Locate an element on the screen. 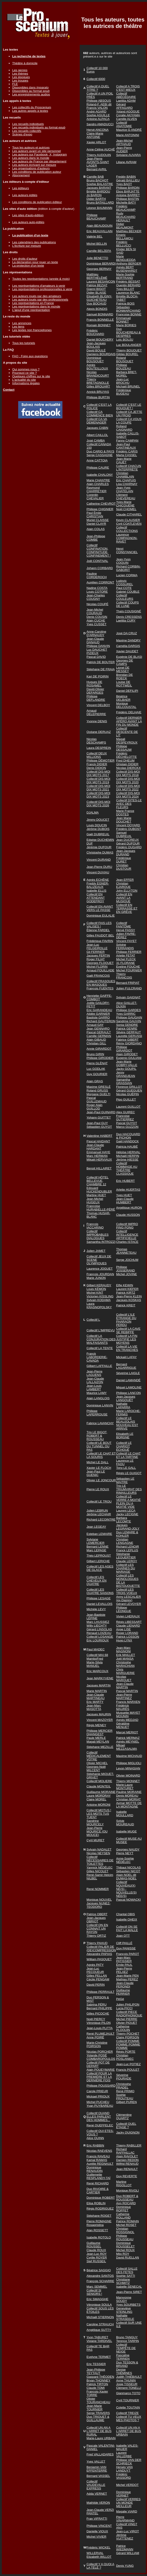 The width and height of the screenshot is (147, 2576). Pascaline TERRIEN is located at coordinates (123, 2356).